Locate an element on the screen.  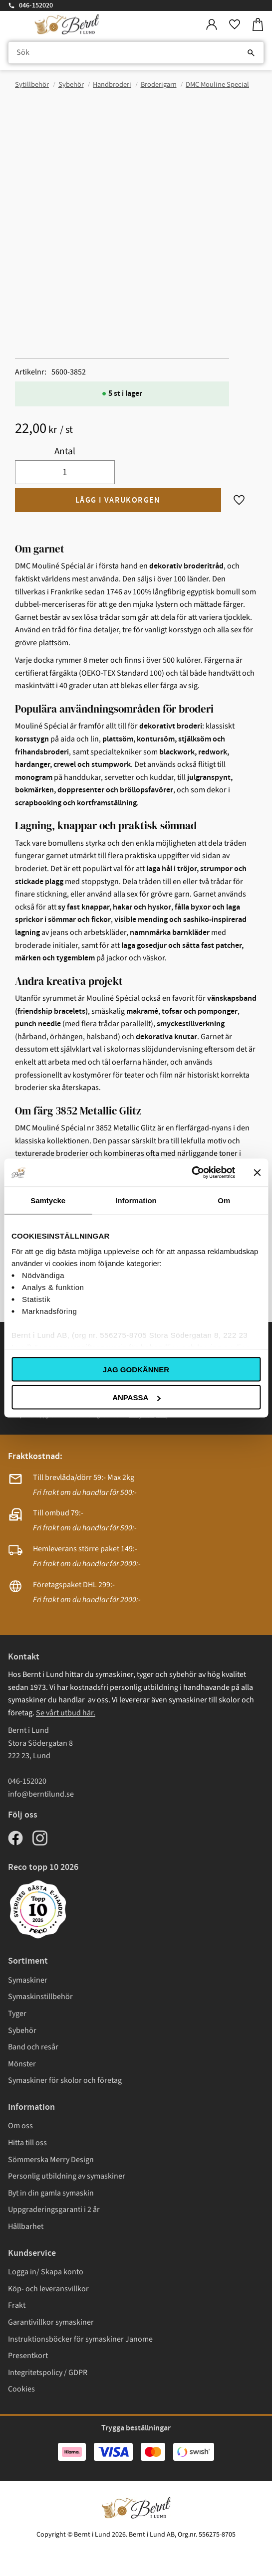
Frakt [menuitem] is located at coordinates (16, 2305).